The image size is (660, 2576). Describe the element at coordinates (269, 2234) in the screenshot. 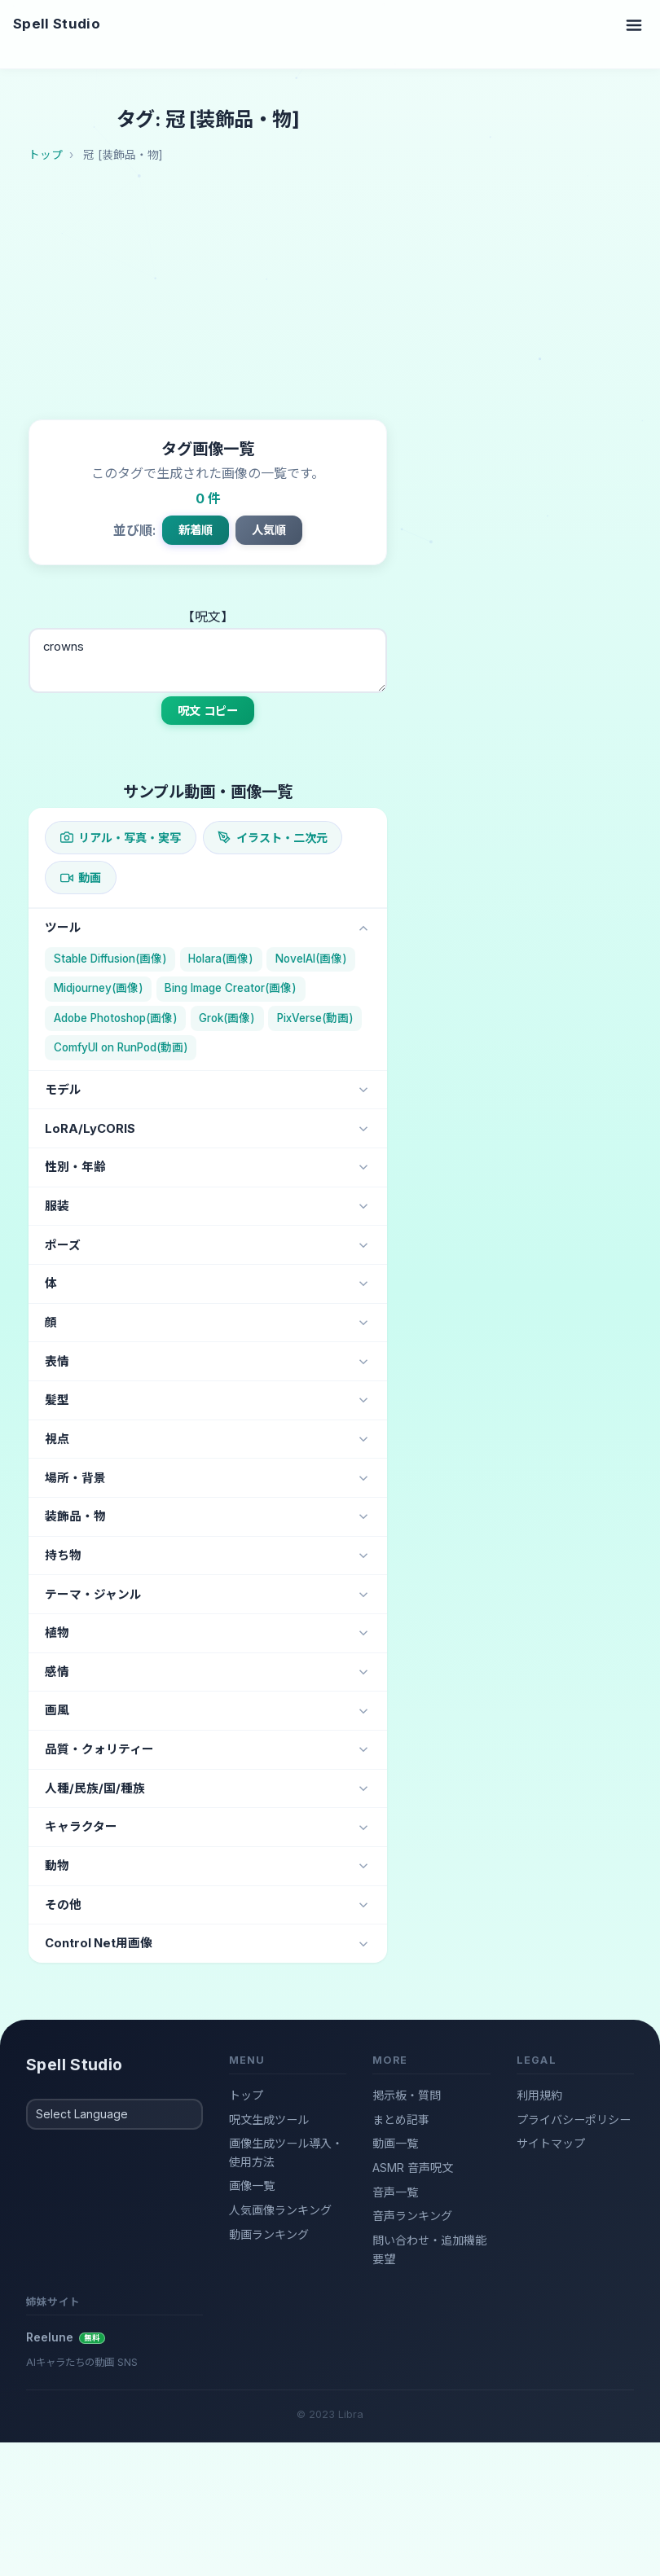

I see `動画ランキング` at that location.